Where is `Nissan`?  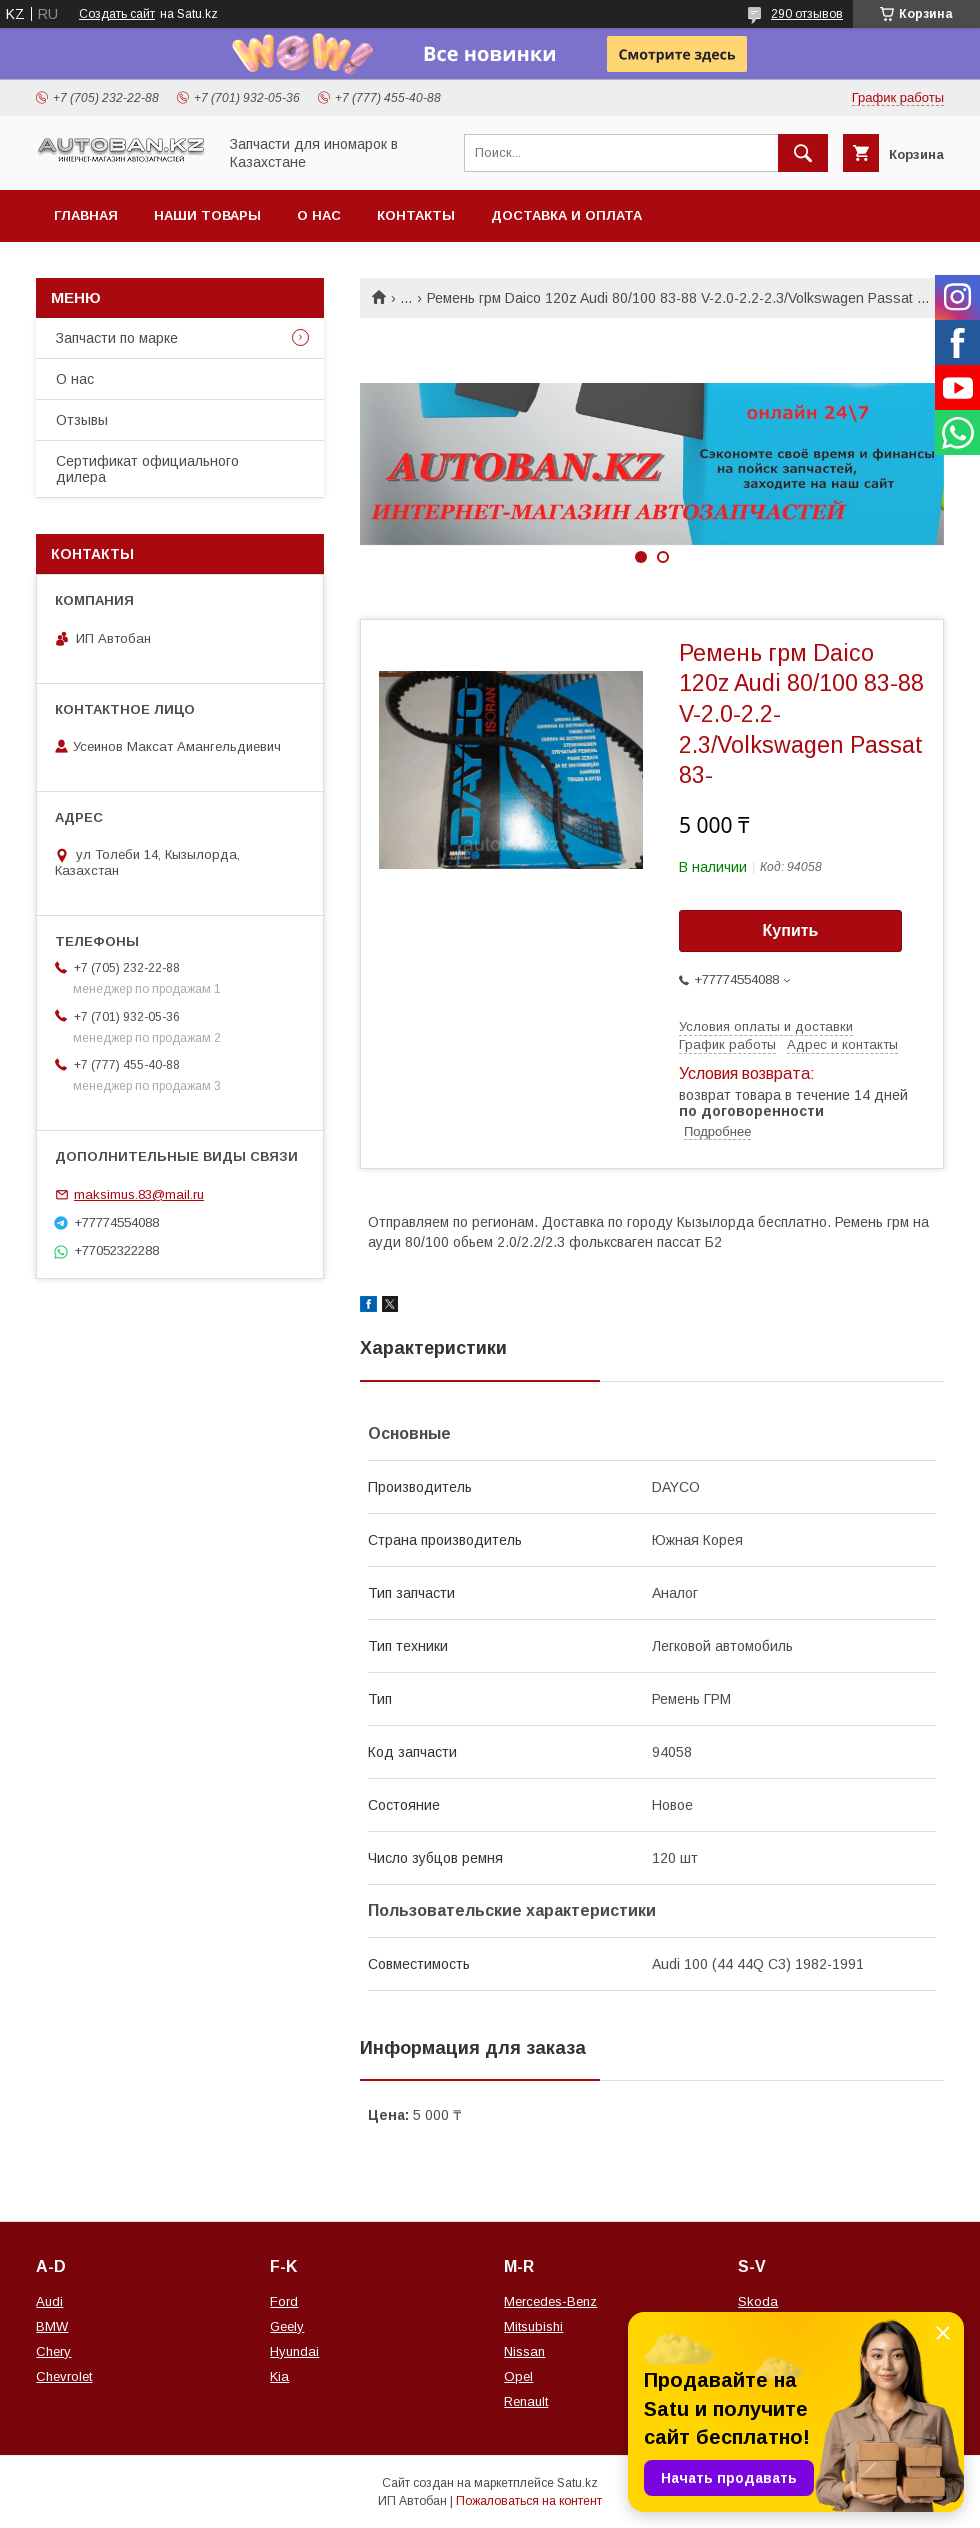 Nissan is located at coordinates (524, 2351).